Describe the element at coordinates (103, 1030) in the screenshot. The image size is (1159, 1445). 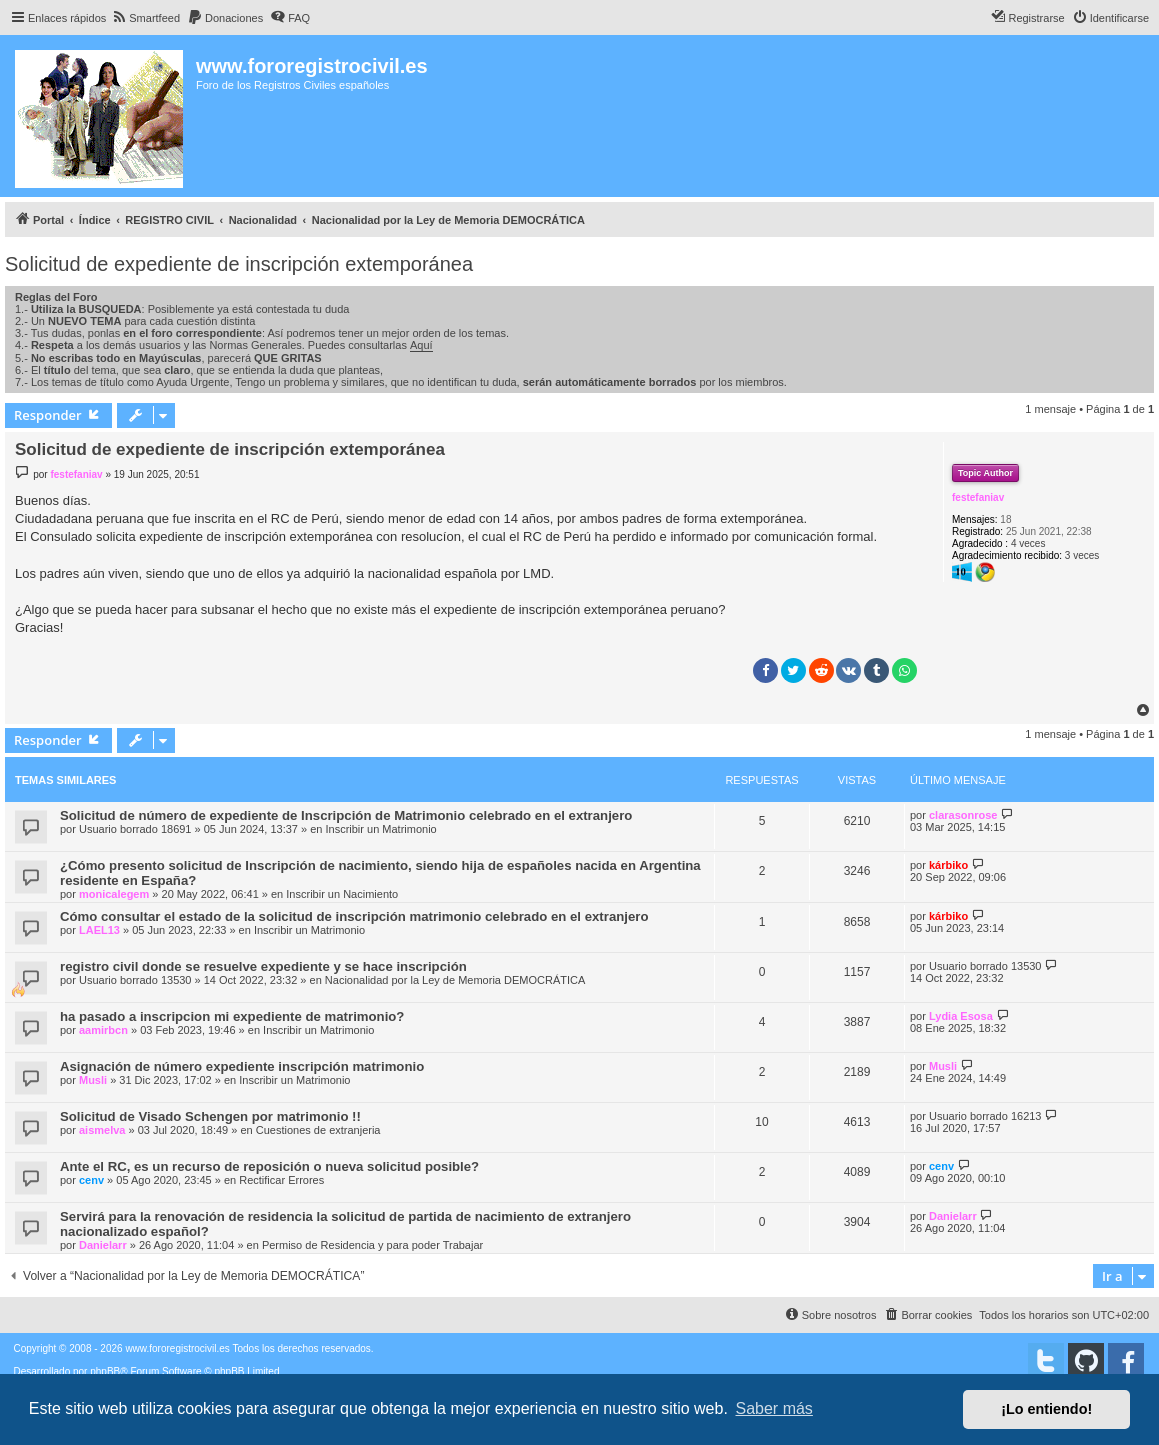
I see `aamirbcn` at that location.